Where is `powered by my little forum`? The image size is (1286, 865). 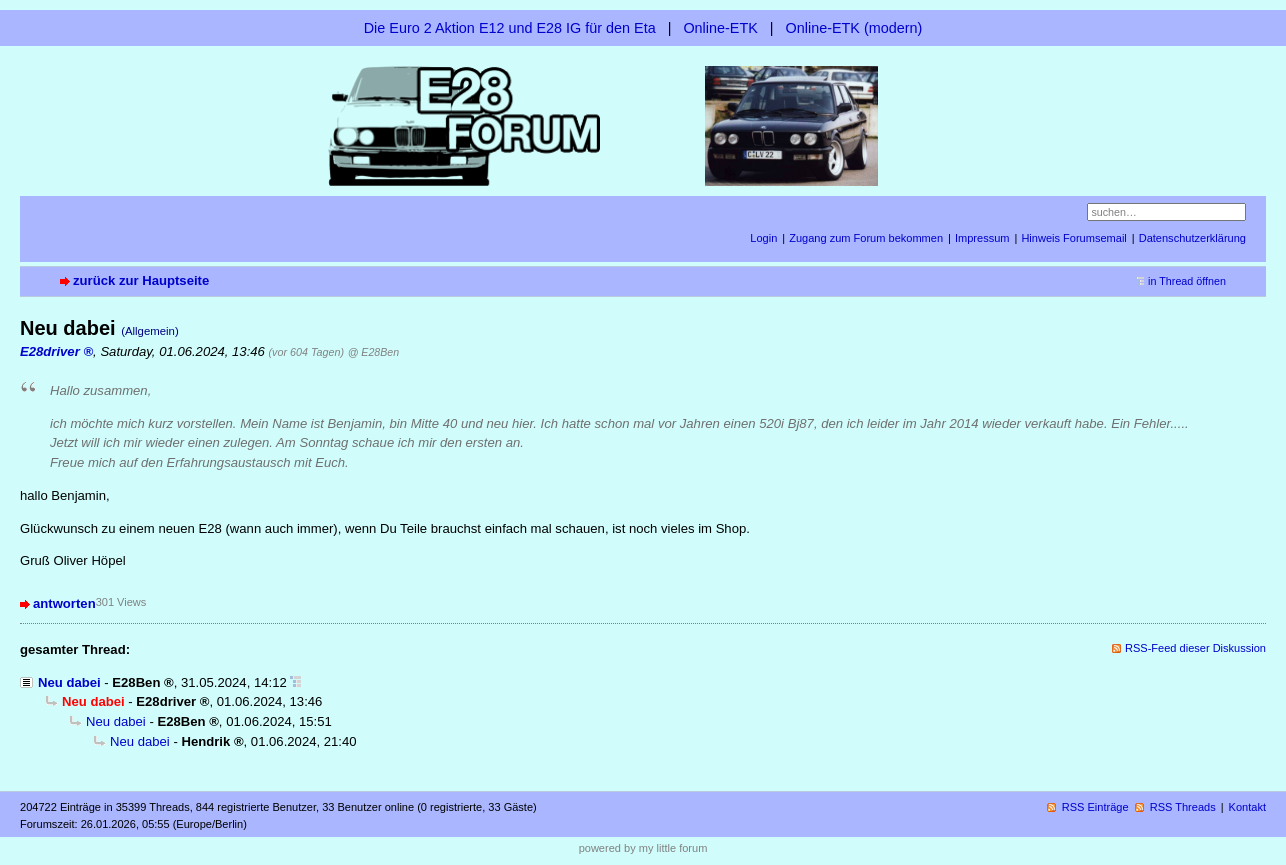 powered by my little forum is located at coordinates (643, 848).